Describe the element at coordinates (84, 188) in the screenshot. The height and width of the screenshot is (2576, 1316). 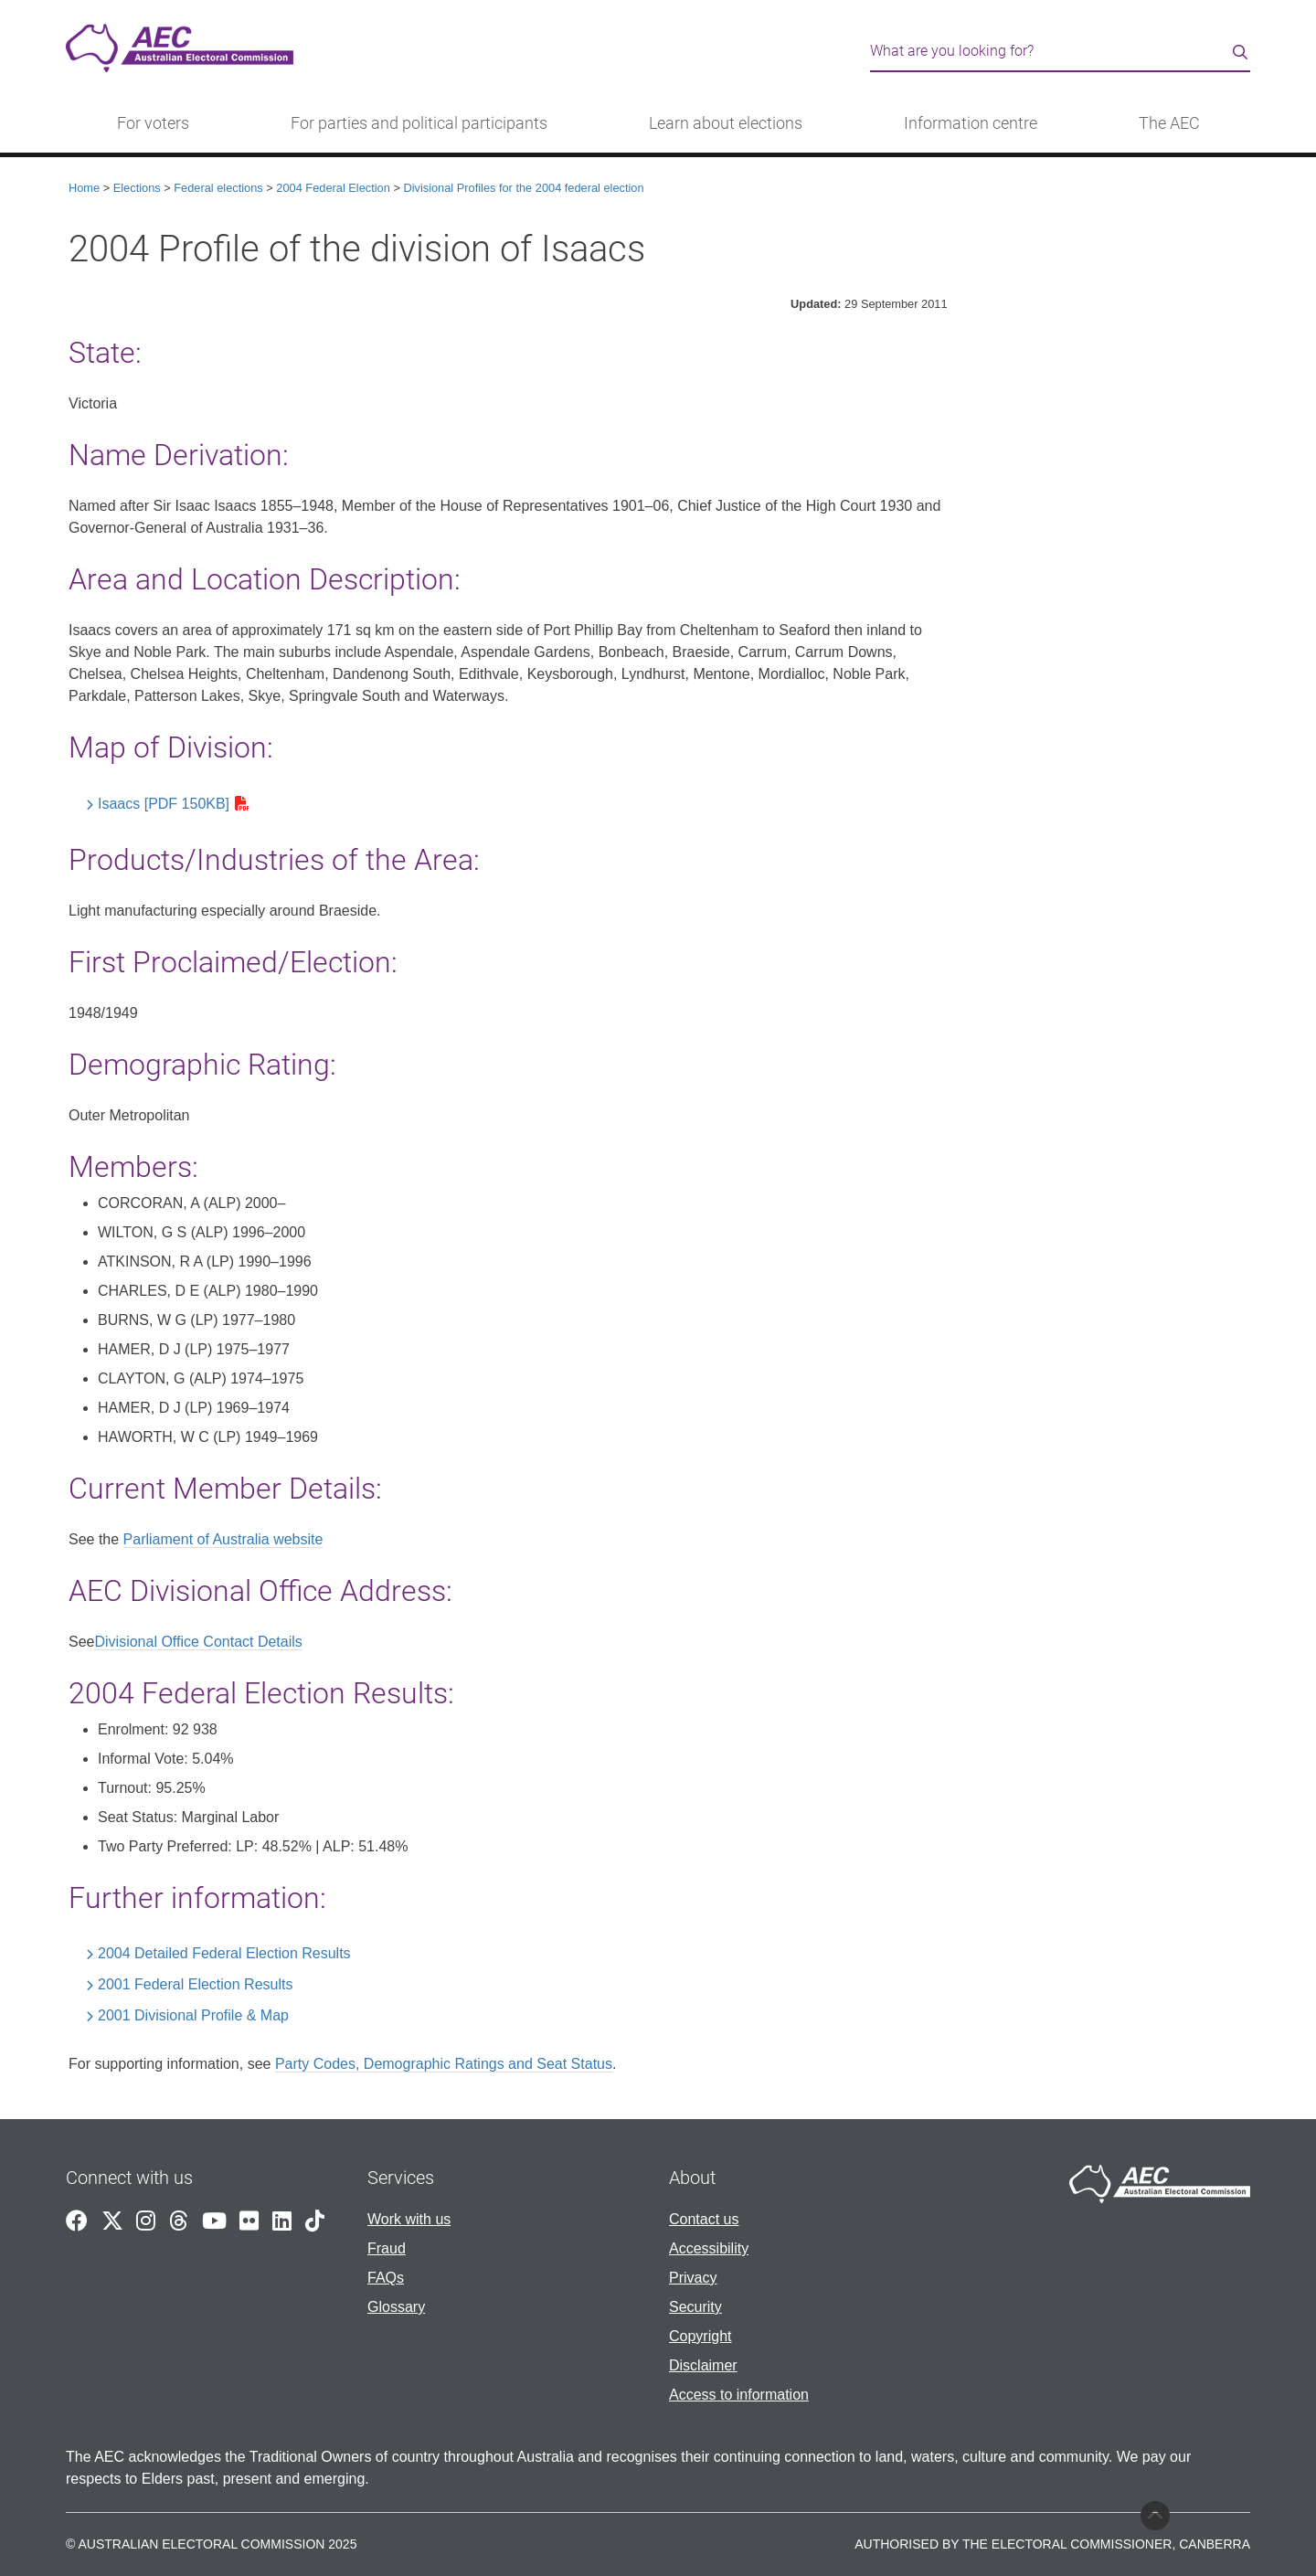
I see `Home` at that location.